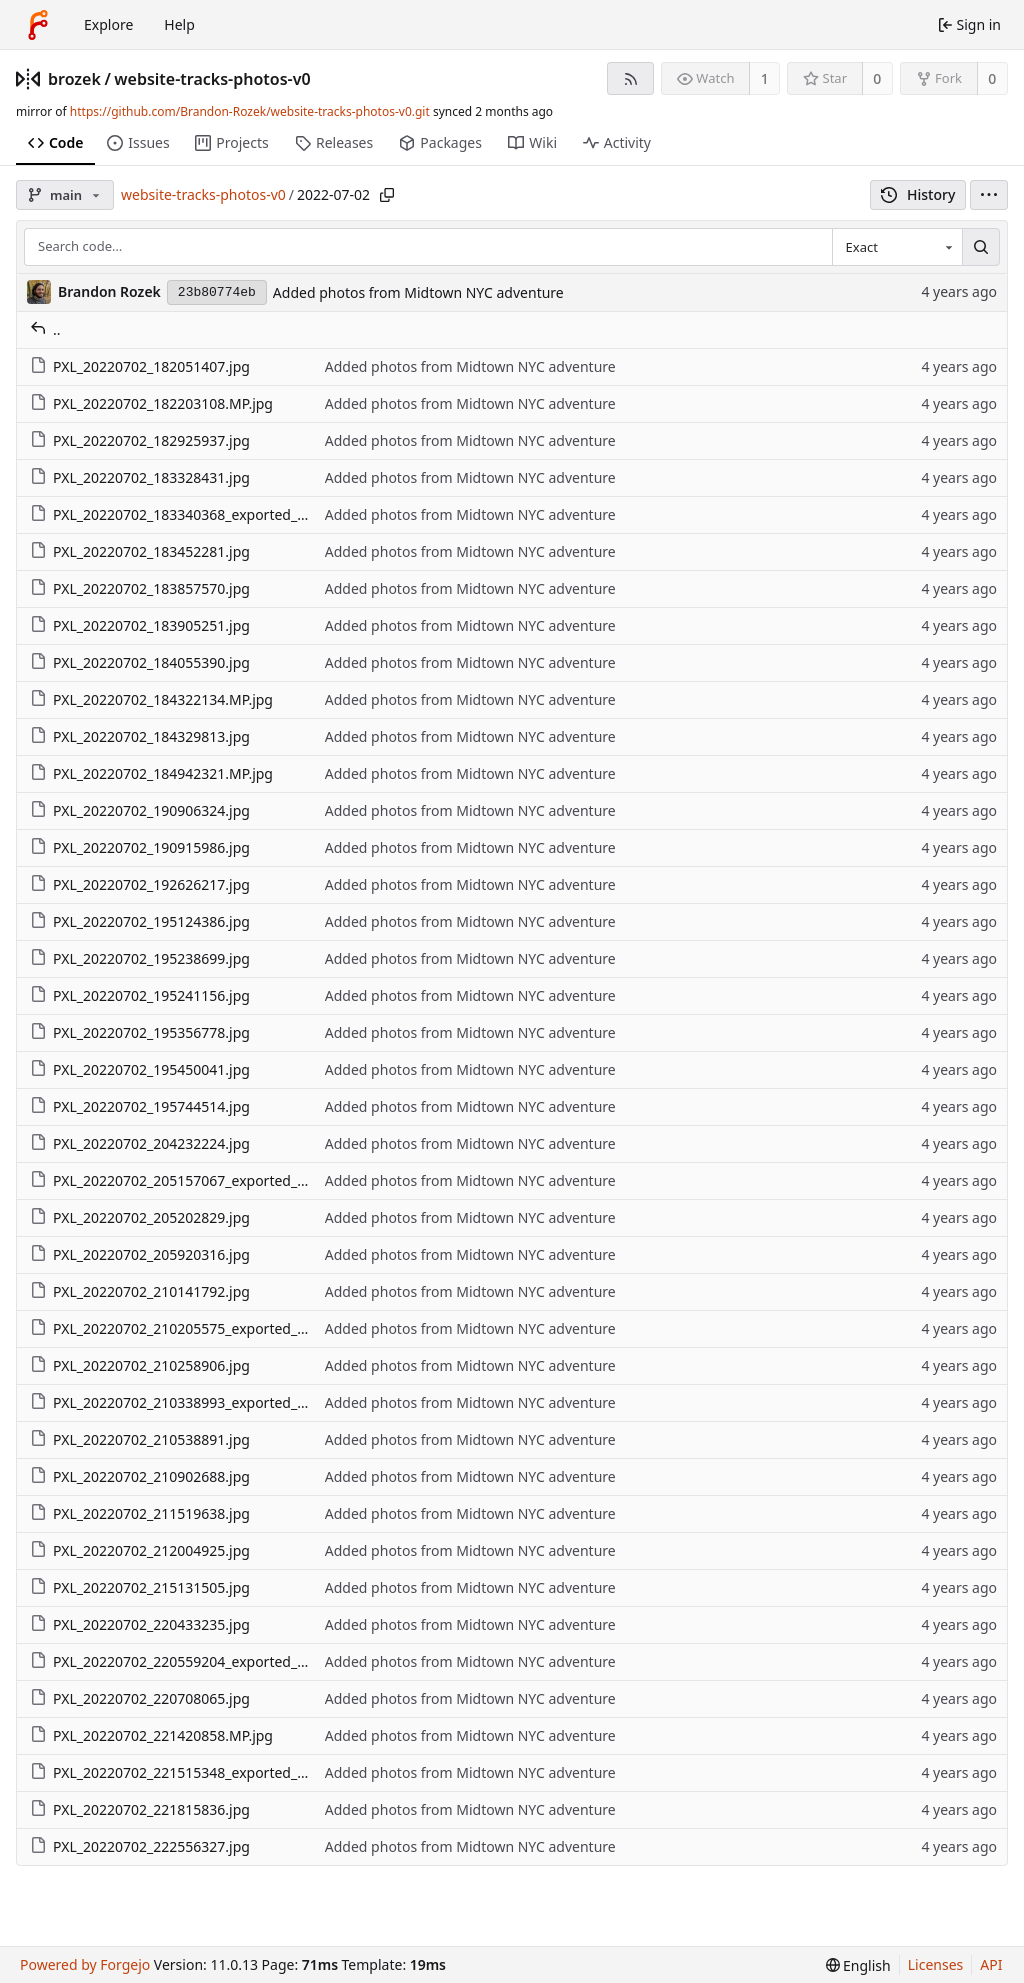  What do you see at coordinates (140, 1513) in the screenshot?
I see `PXL_20220702_211519638.jpg` at bounding box center [140, 1513].